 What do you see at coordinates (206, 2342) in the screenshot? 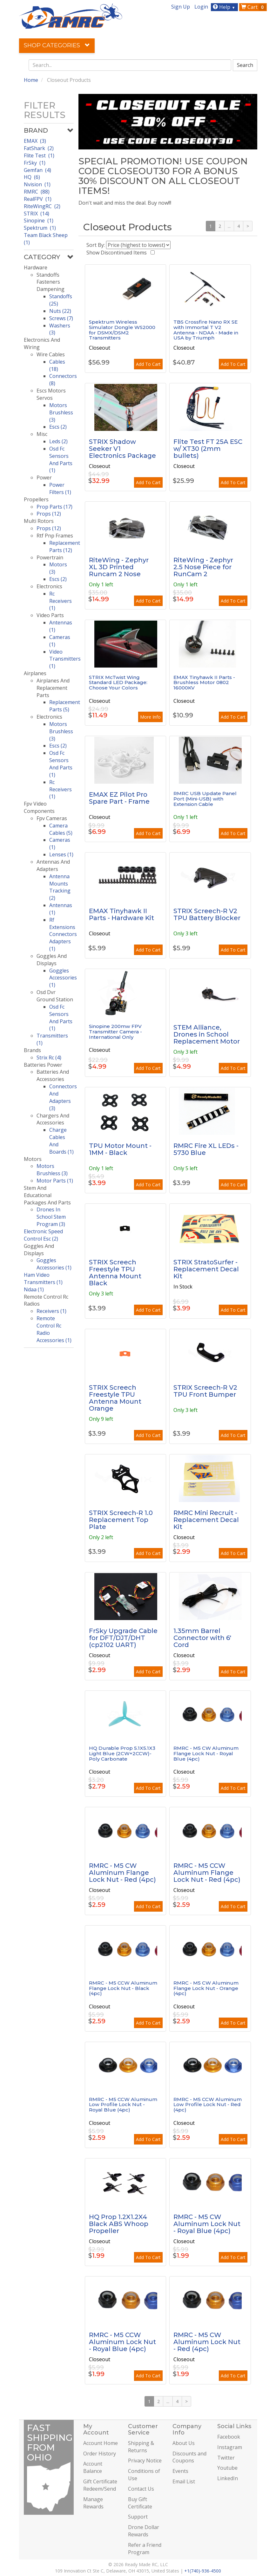
I see `RMRC - M5 CW Aluminum Lock Nut - Red (4pc)` at bounding box center [206, 2342].